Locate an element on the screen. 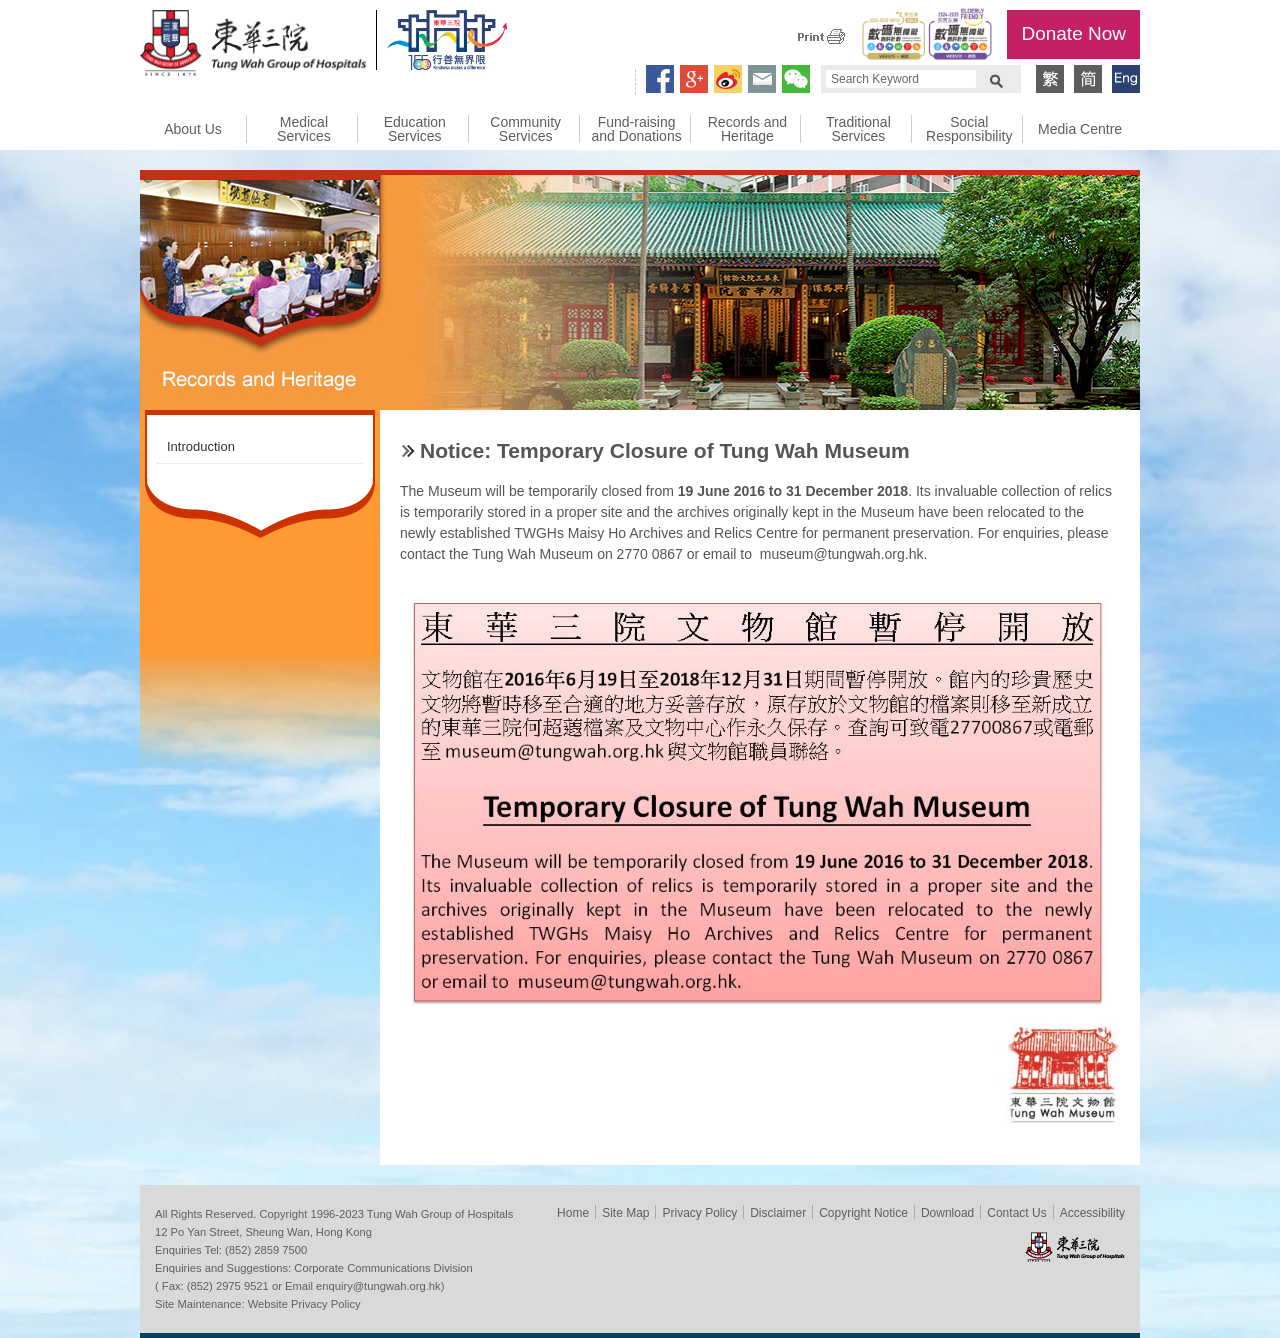  Fund-raising and Donations is located at coordinates (636, 129).